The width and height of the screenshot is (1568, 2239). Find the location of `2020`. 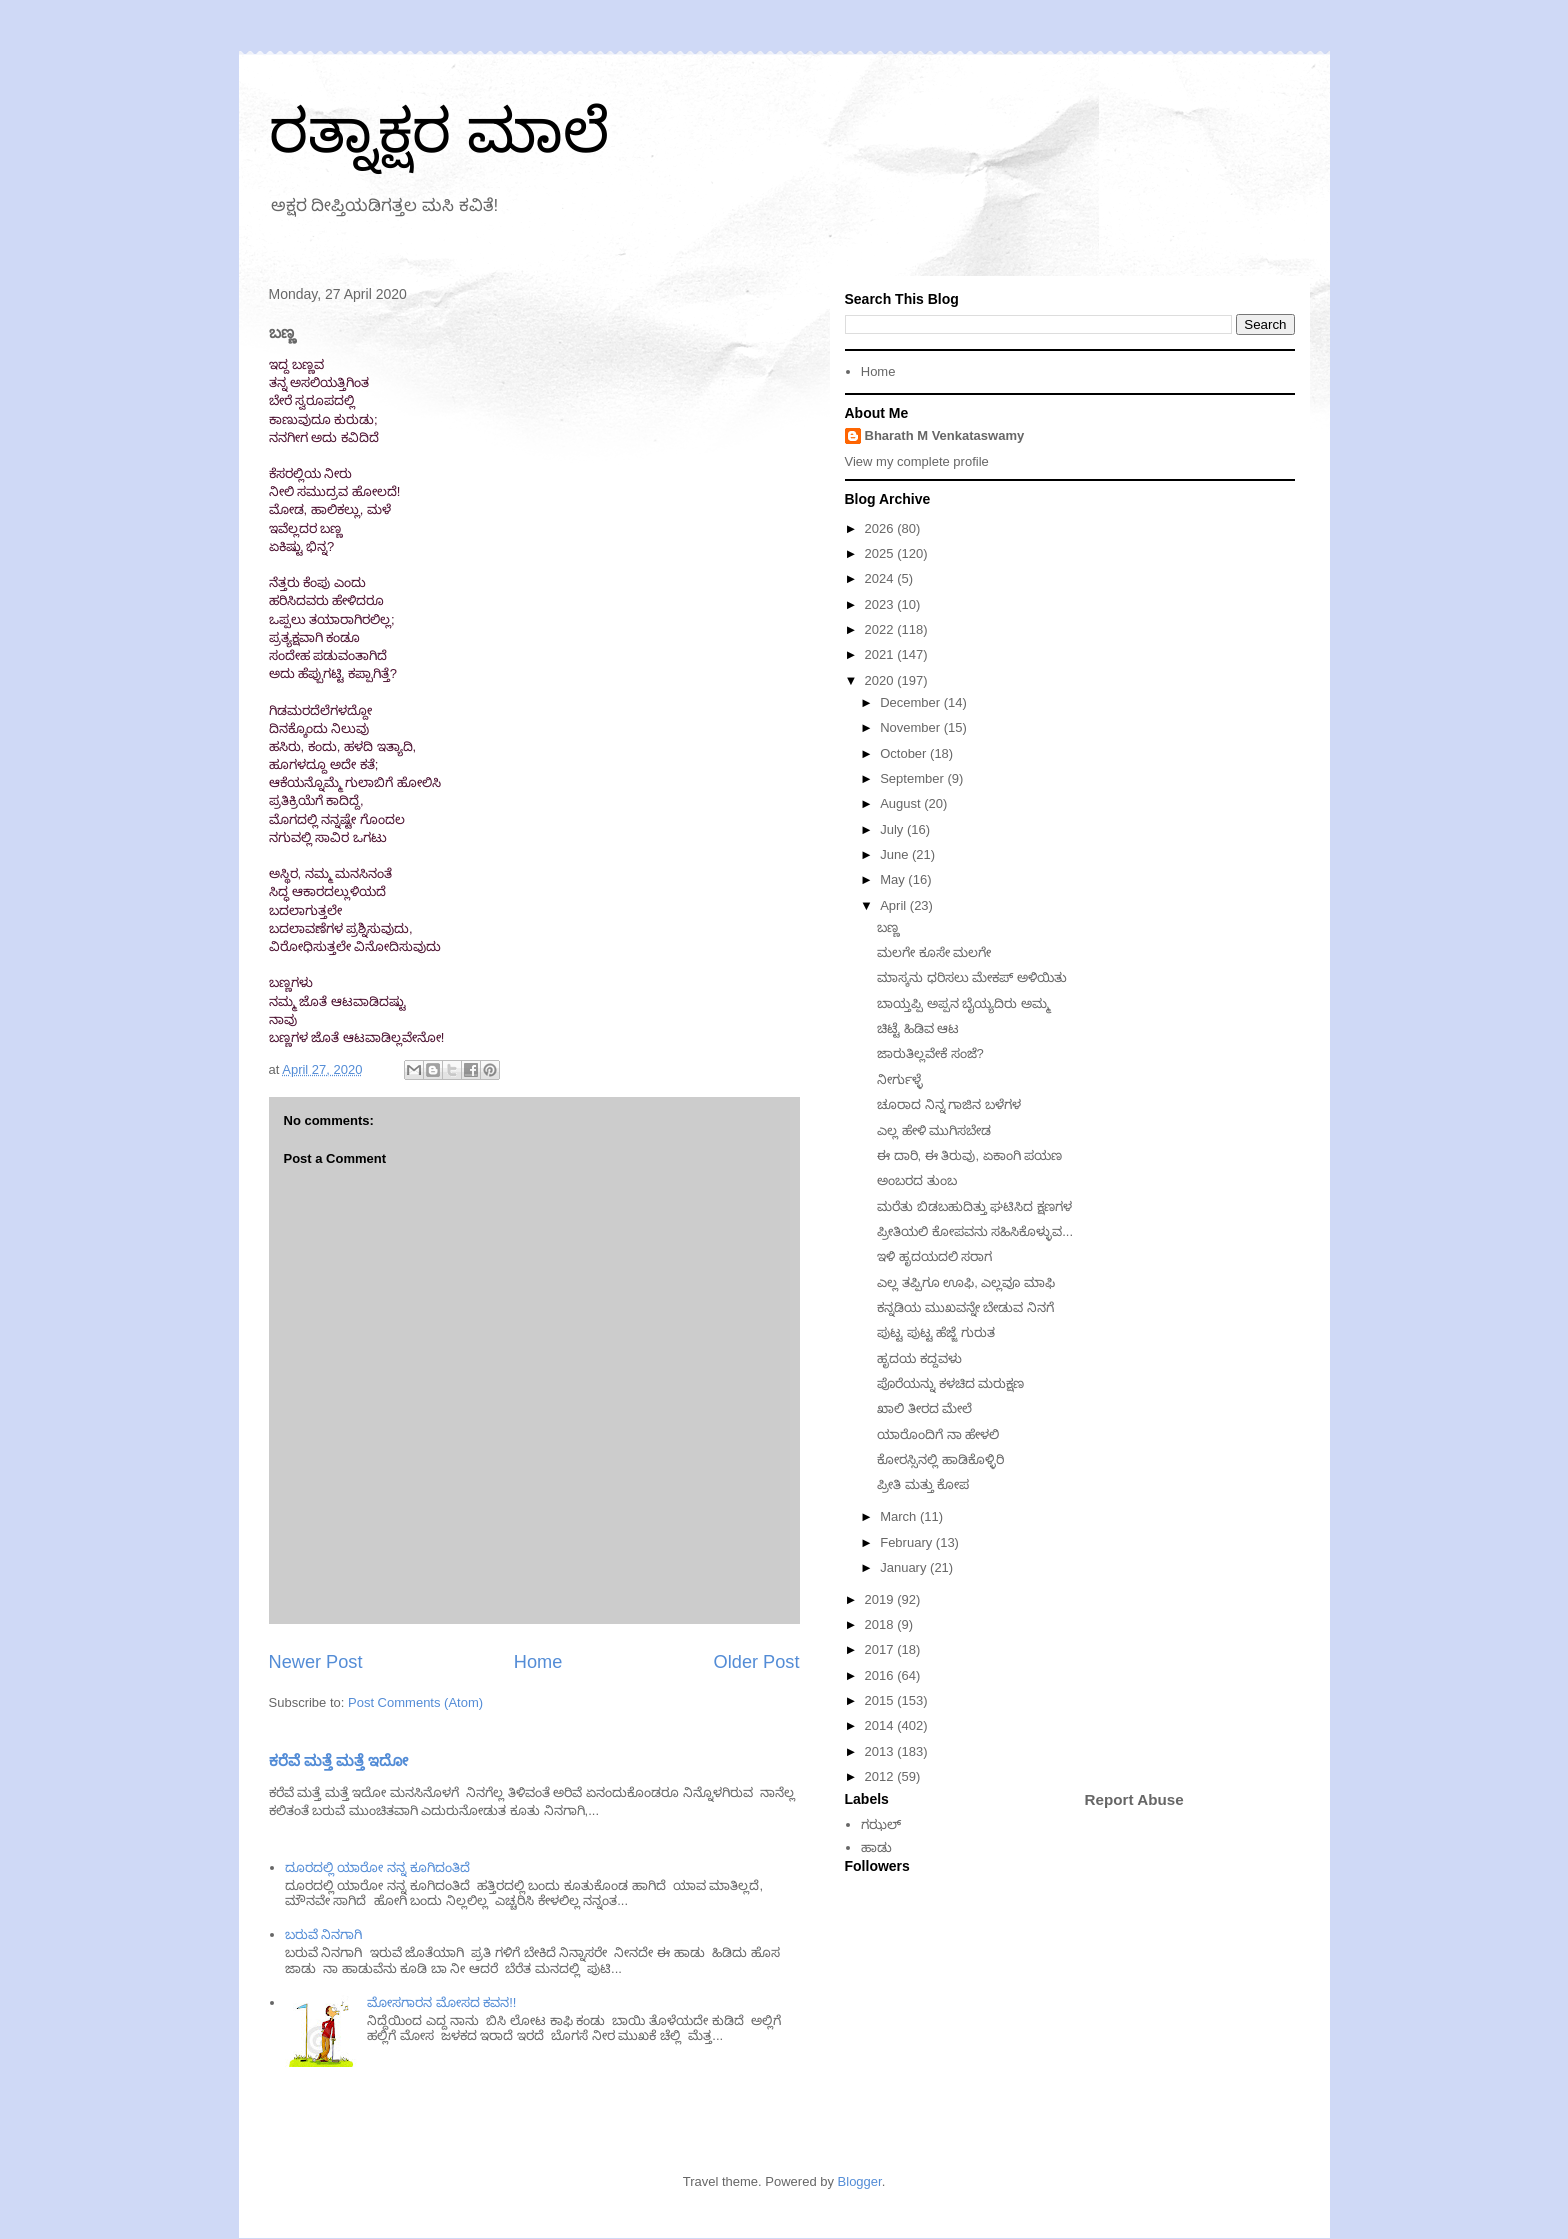

2020 is located at coordinates (881, 680).